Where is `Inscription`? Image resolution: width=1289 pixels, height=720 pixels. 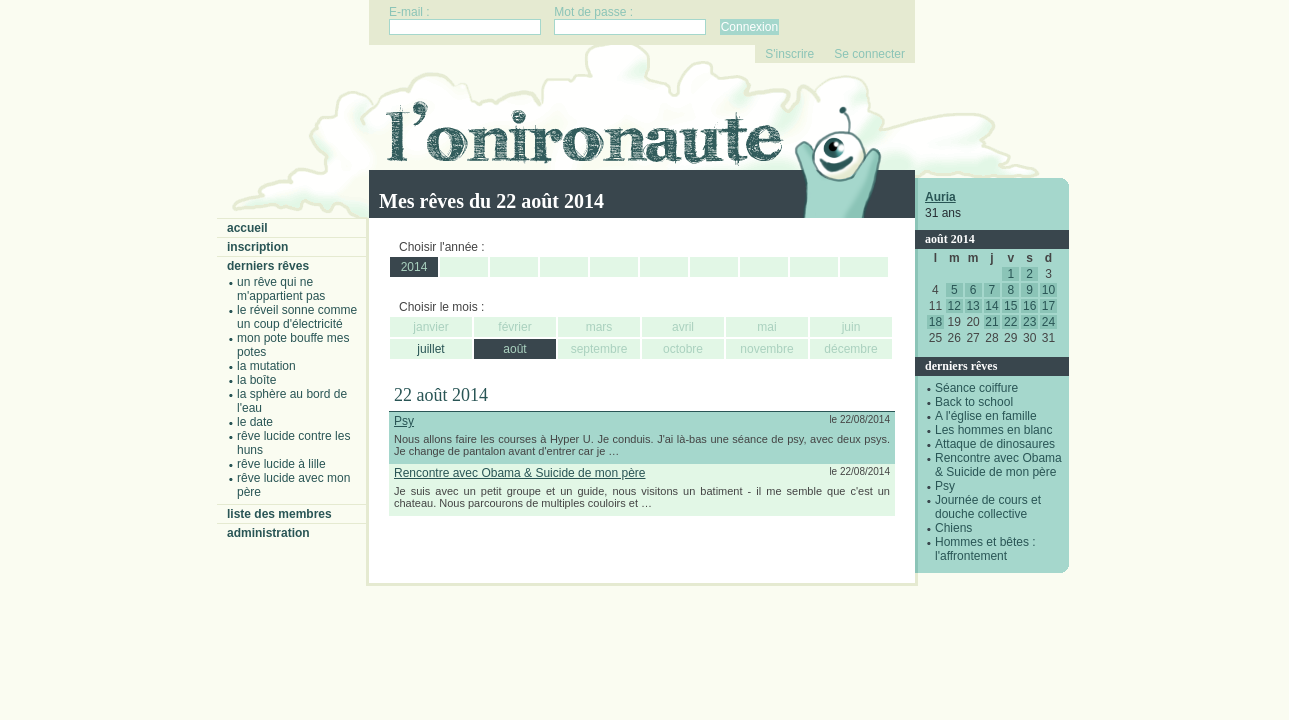
Inscription is located at coordinates (257, 247).